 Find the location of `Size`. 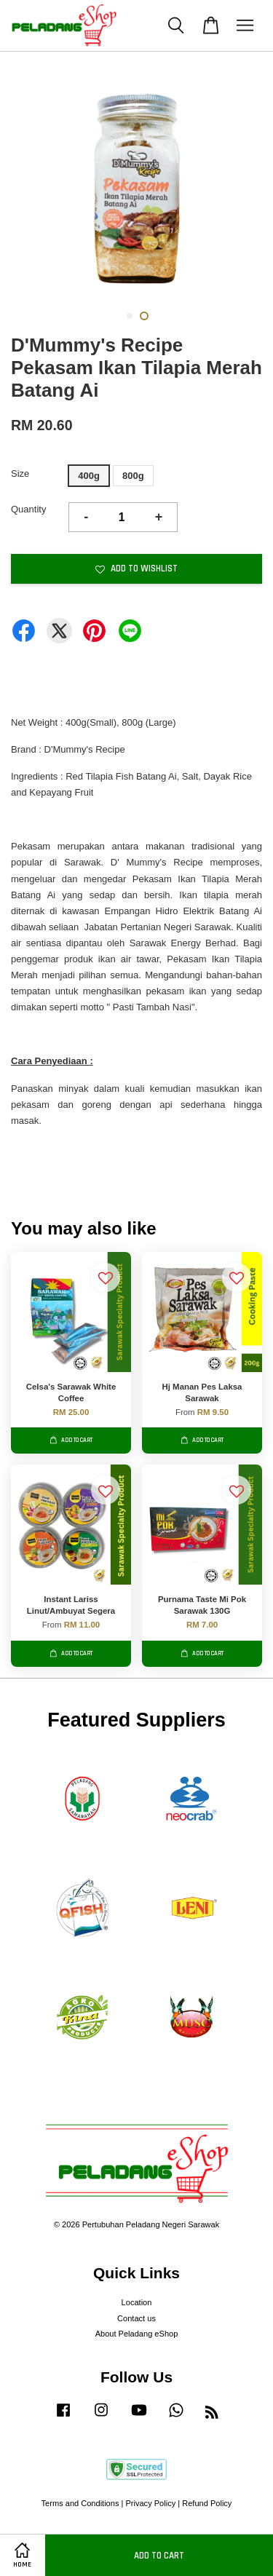

Size is located at coordinates (20, 473).